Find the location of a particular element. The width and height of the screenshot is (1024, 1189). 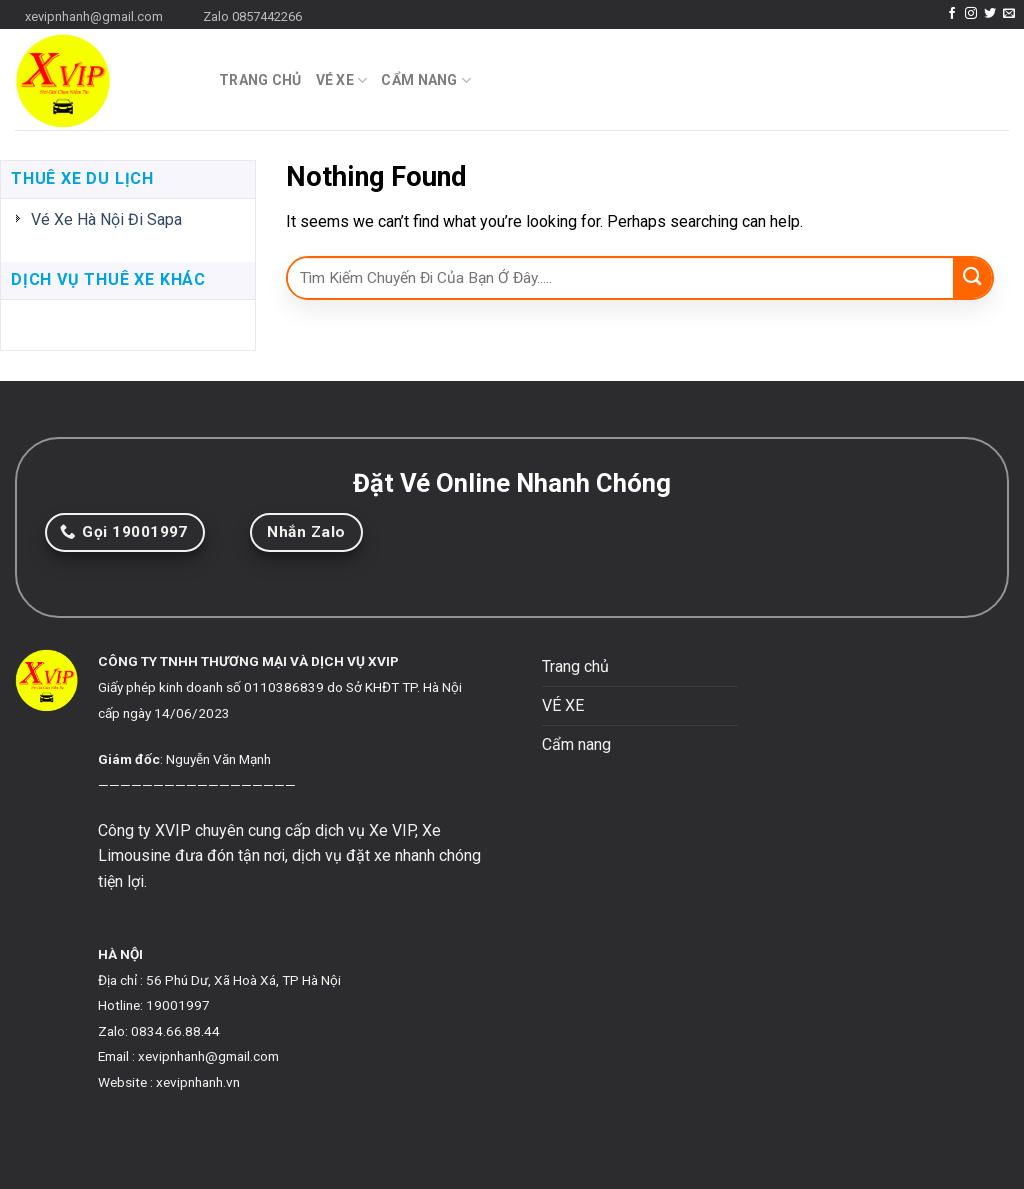

0834.66.88.44 is located at coordinates (175, 1031).